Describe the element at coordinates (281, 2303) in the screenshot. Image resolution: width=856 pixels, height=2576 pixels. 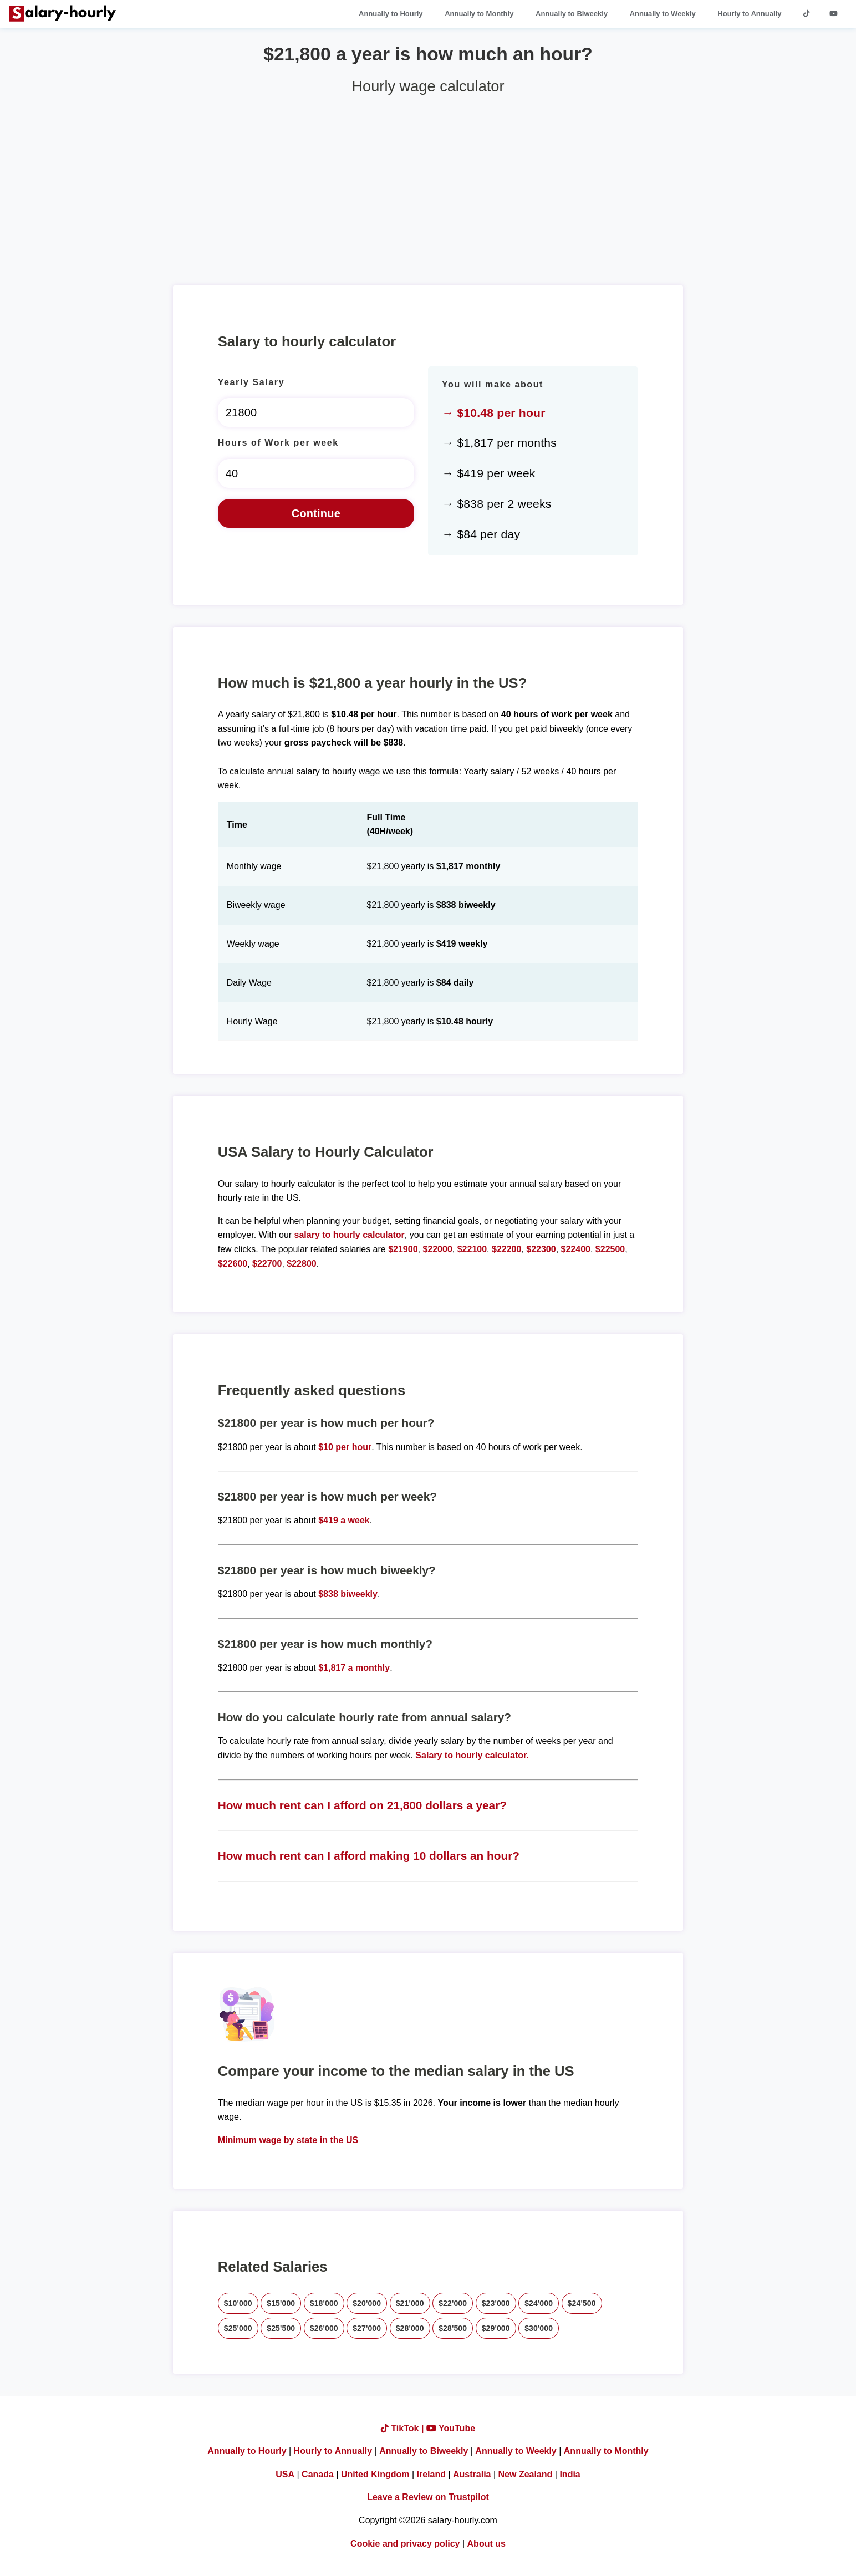
I see `$15'000` at that location.